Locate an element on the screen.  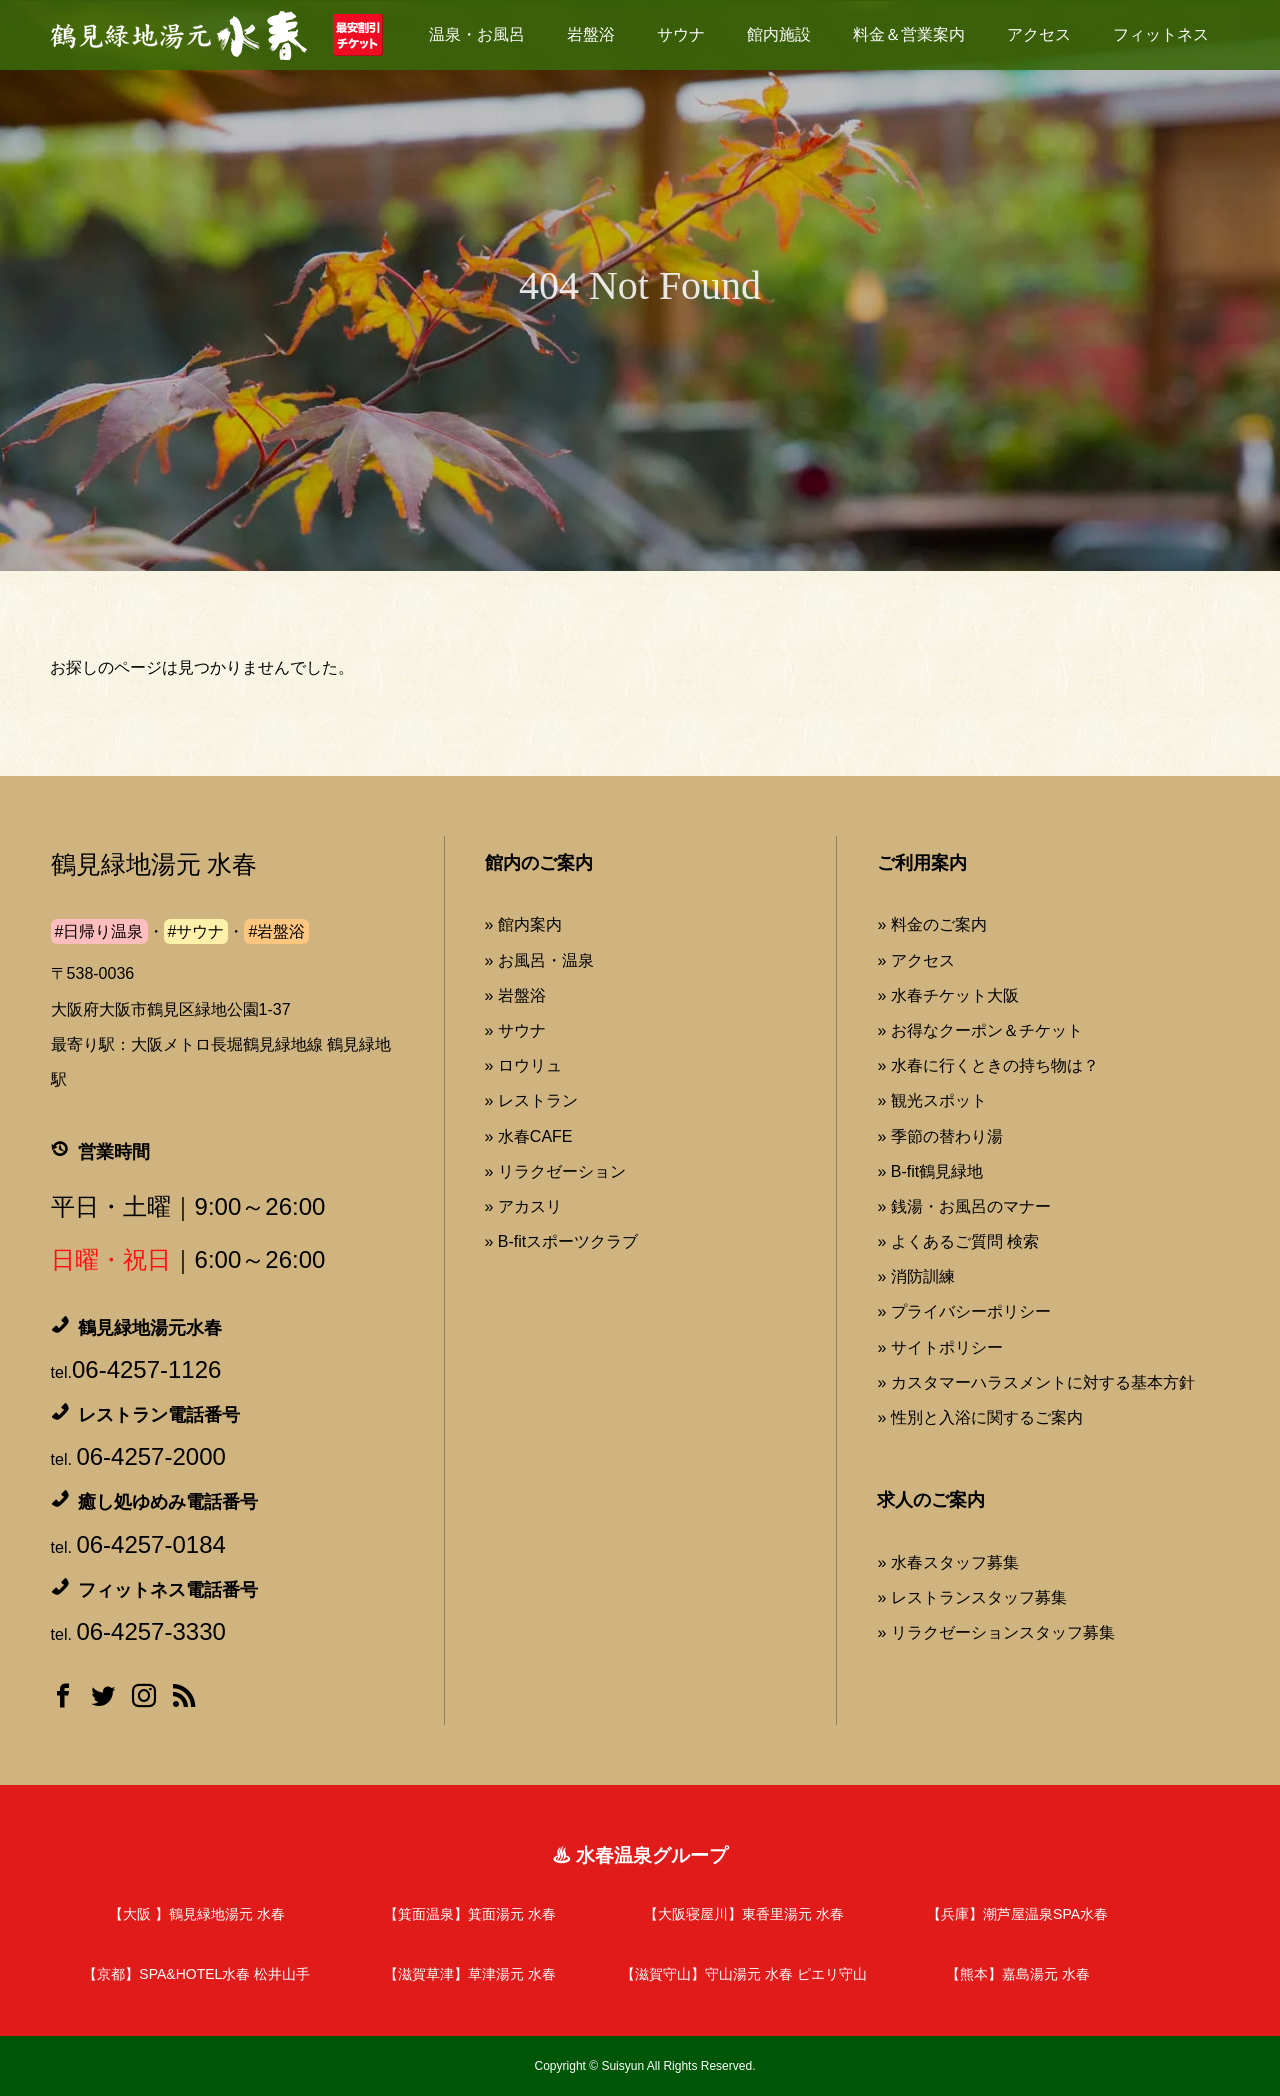
岩盤浴 is located at coordinates (591, 34).